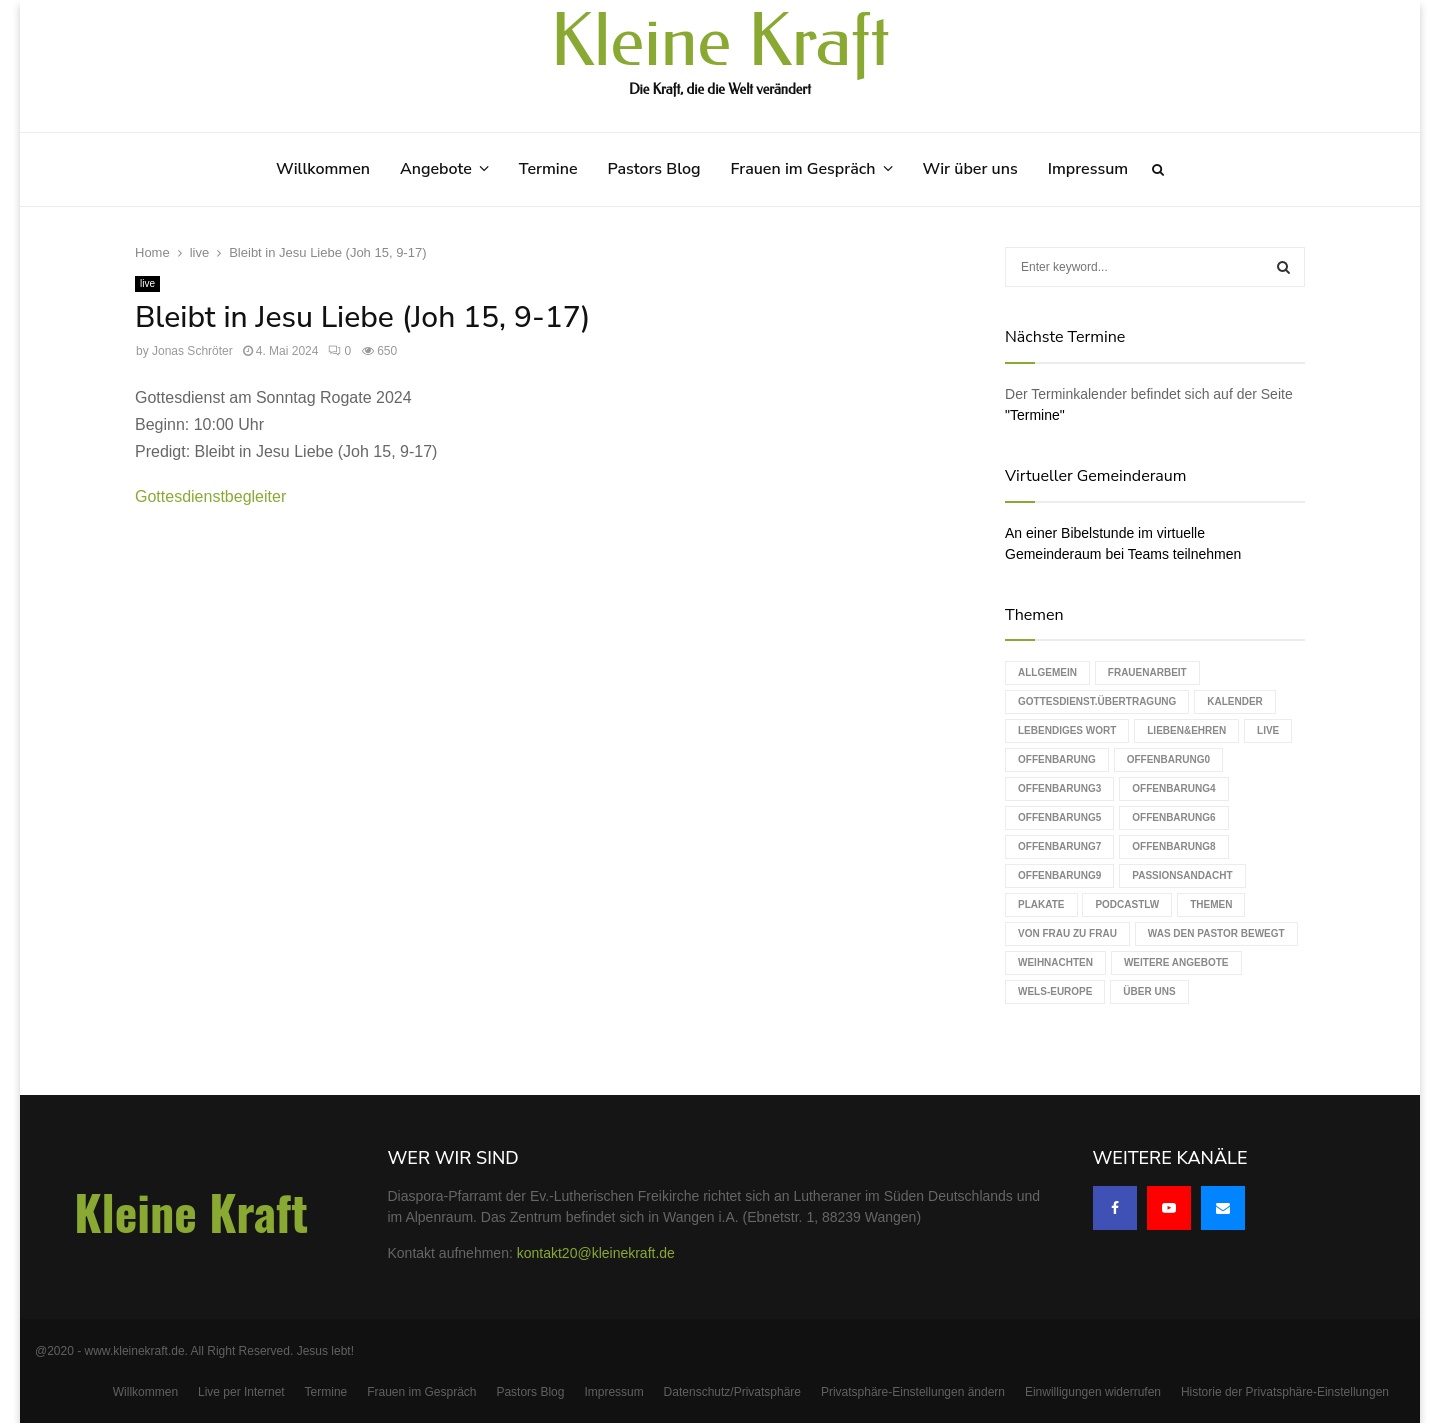 The image size is (1440, 1423). Describe the element at coordinates (1149, 991) in the screenshot. I see `Über uns` at that location.